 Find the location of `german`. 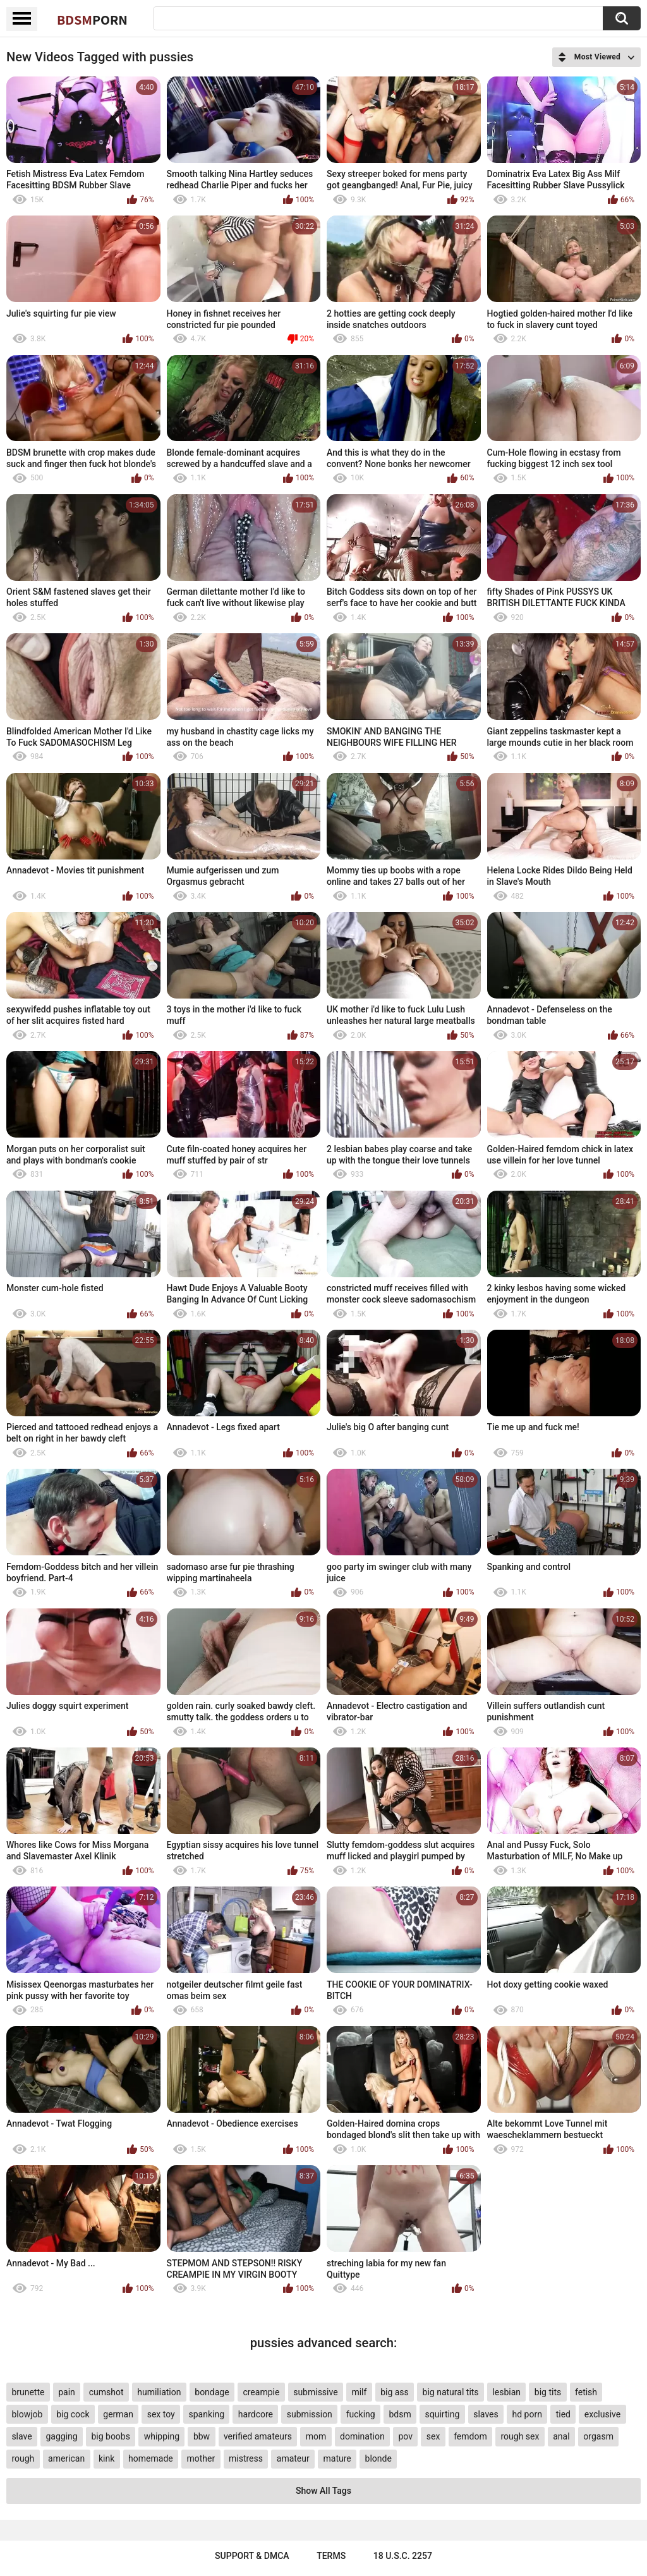

german is located at coordinates (118, 2414).